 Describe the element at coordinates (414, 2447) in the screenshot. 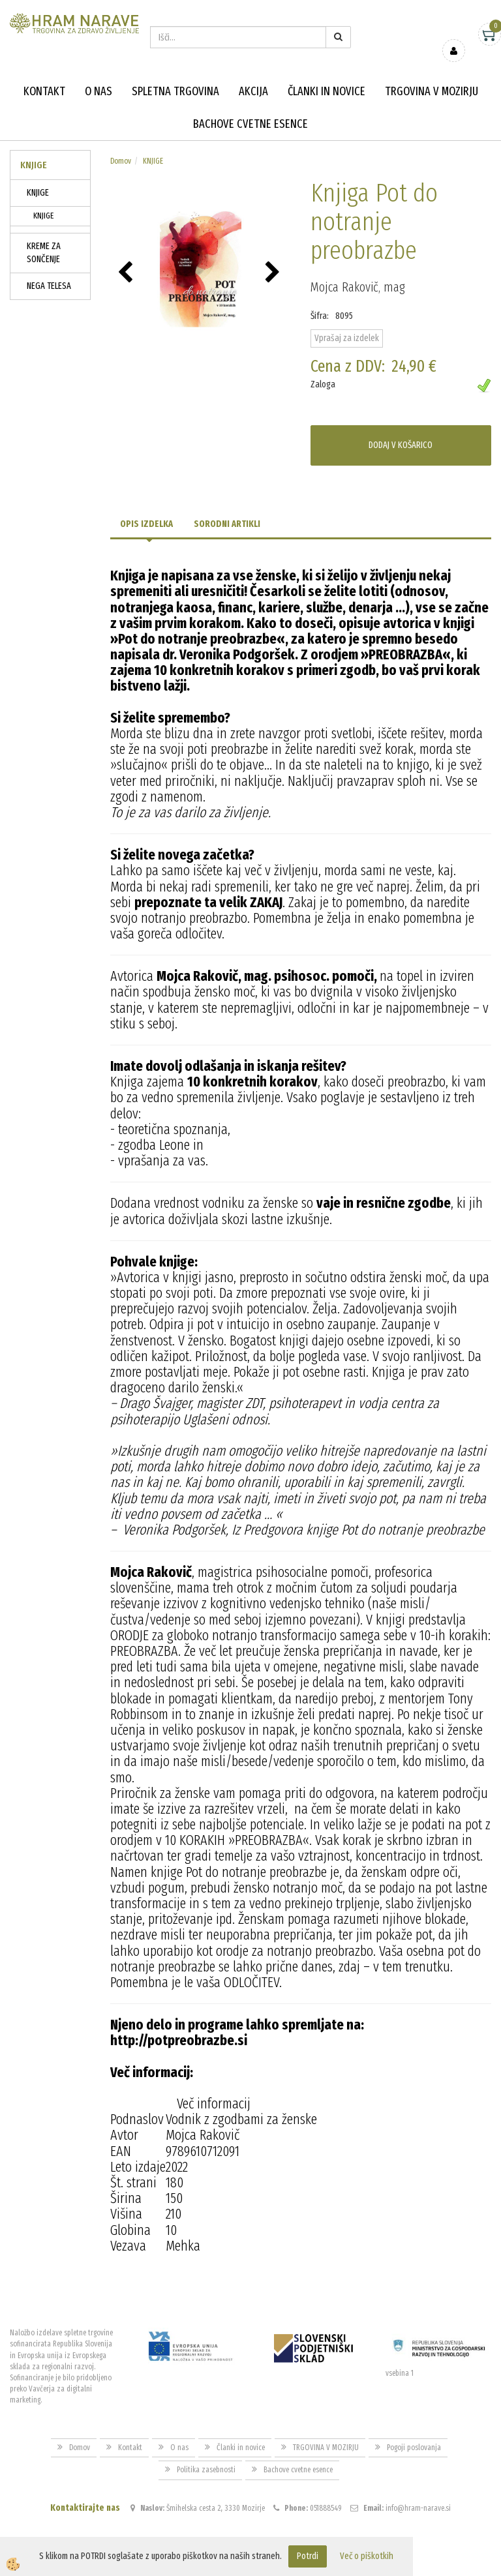

I see `Pogoji poslovanja` at that location.